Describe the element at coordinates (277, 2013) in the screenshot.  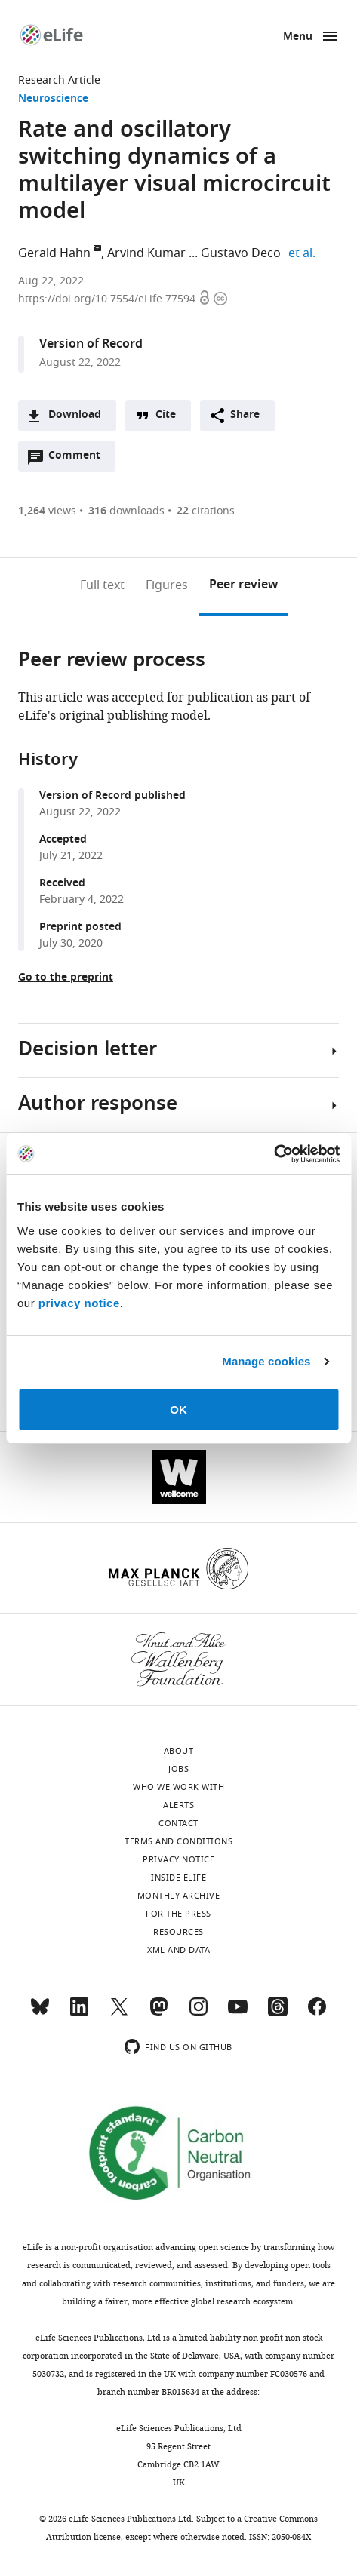
I see `[Threads]` at that location.